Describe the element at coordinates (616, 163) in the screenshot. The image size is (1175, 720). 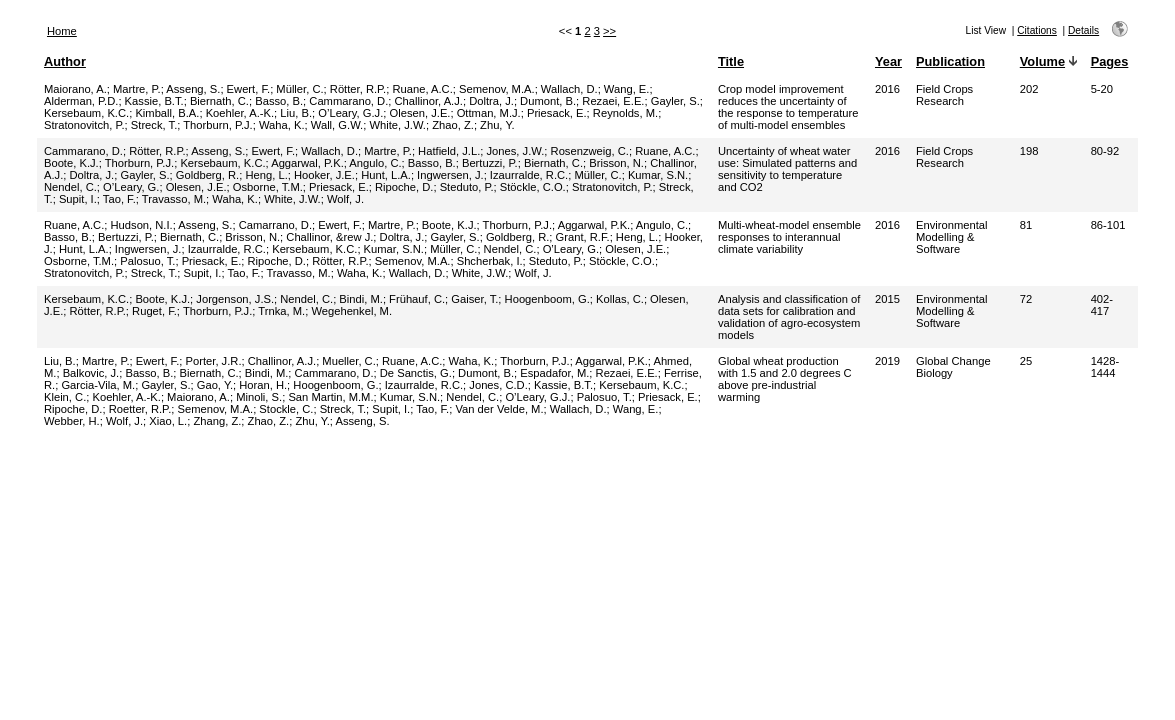
I see `Brisson, N.` at that location.